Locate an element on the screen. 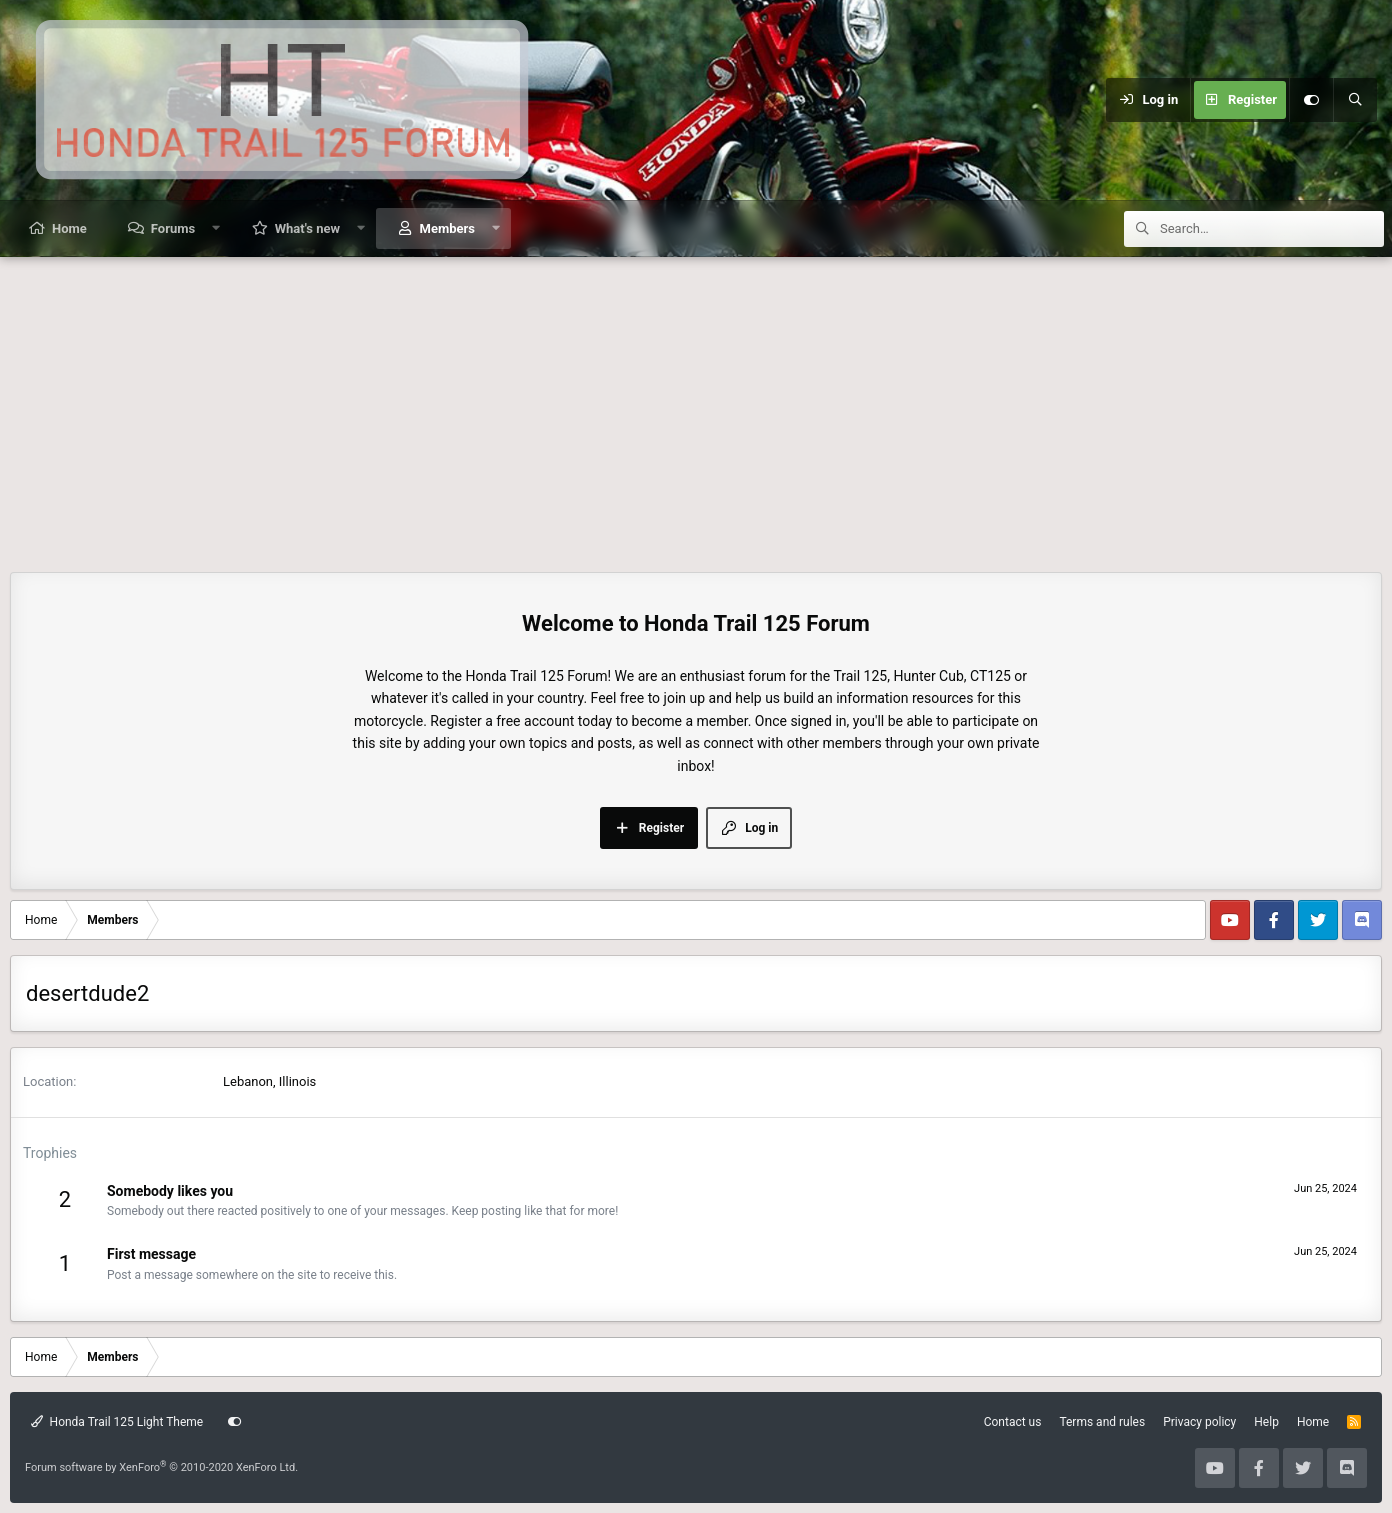 The image size is (1392, 1513). Contact us is located at coordinates (1013, 1422).